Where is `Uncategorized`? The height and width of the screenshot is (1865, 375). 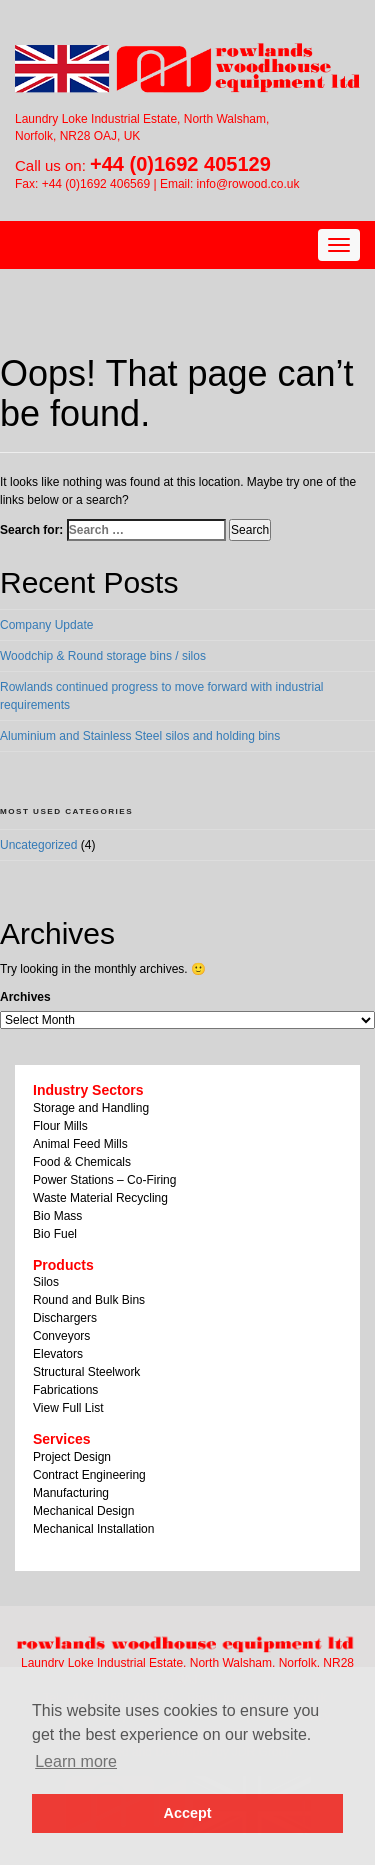
Uncategorized is located at coordinates (38, 845).